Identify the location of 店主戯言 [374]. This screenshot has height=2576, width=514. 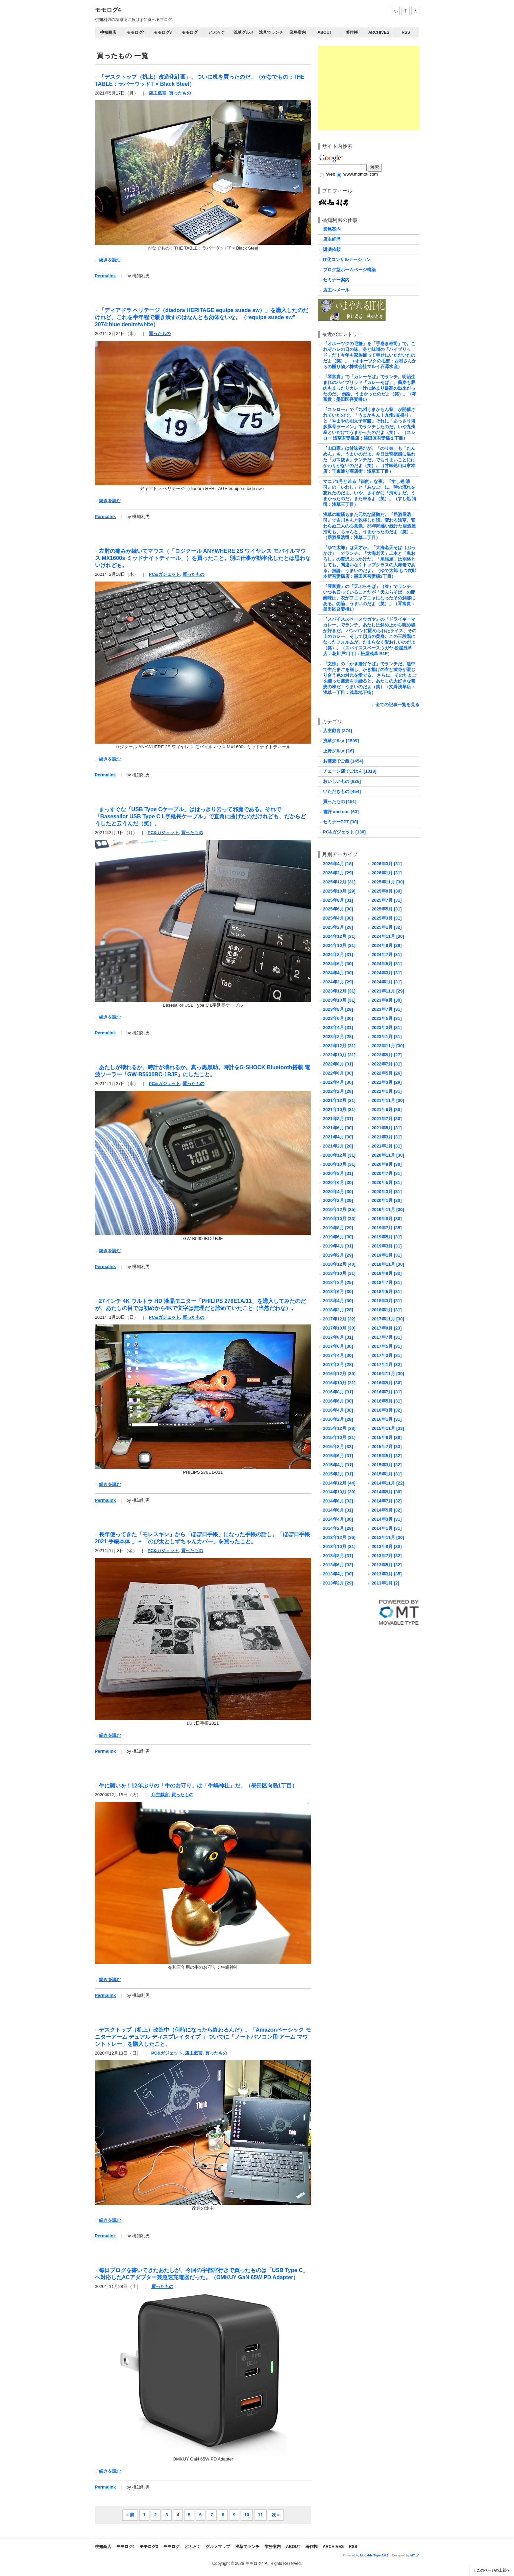
(337, 730).